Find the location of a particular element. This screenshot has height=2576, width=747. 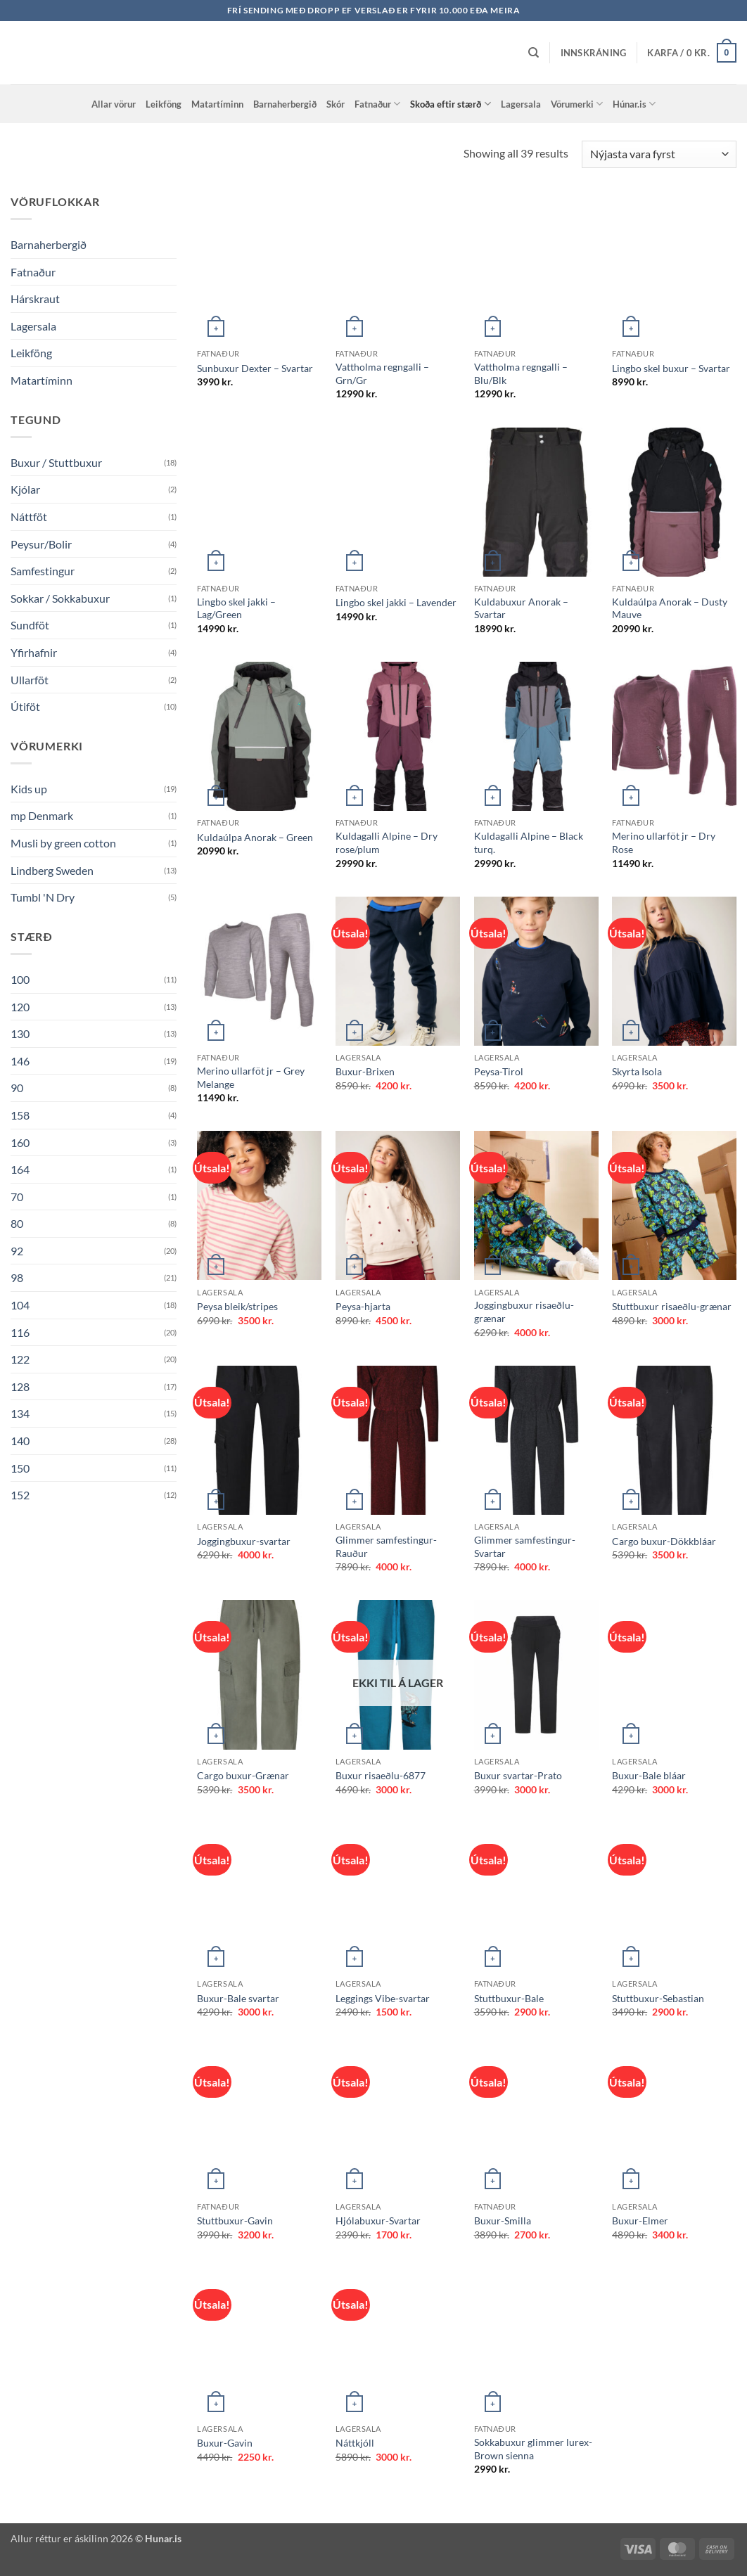

Sokkar / Sokkabuxur is located at coordinates (60, 598).